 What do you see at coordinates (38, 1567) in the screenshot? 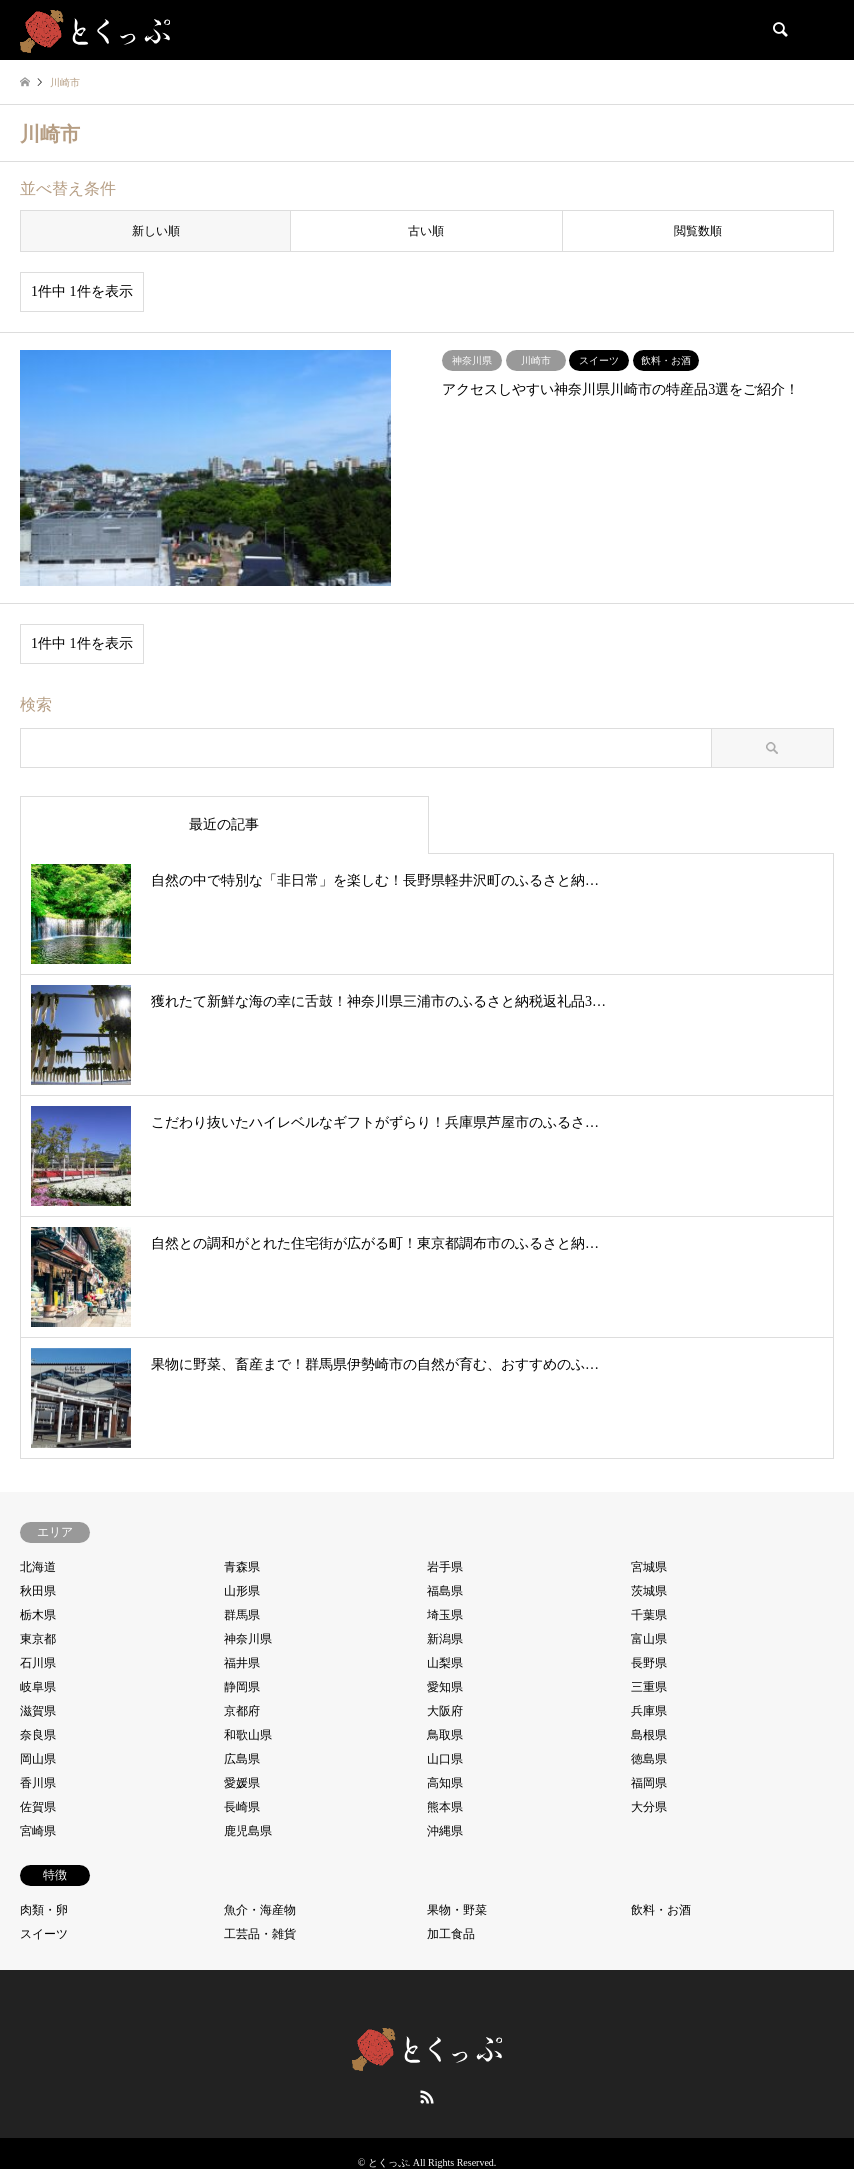
I see `北海道` at bounding box center [38, 1567].